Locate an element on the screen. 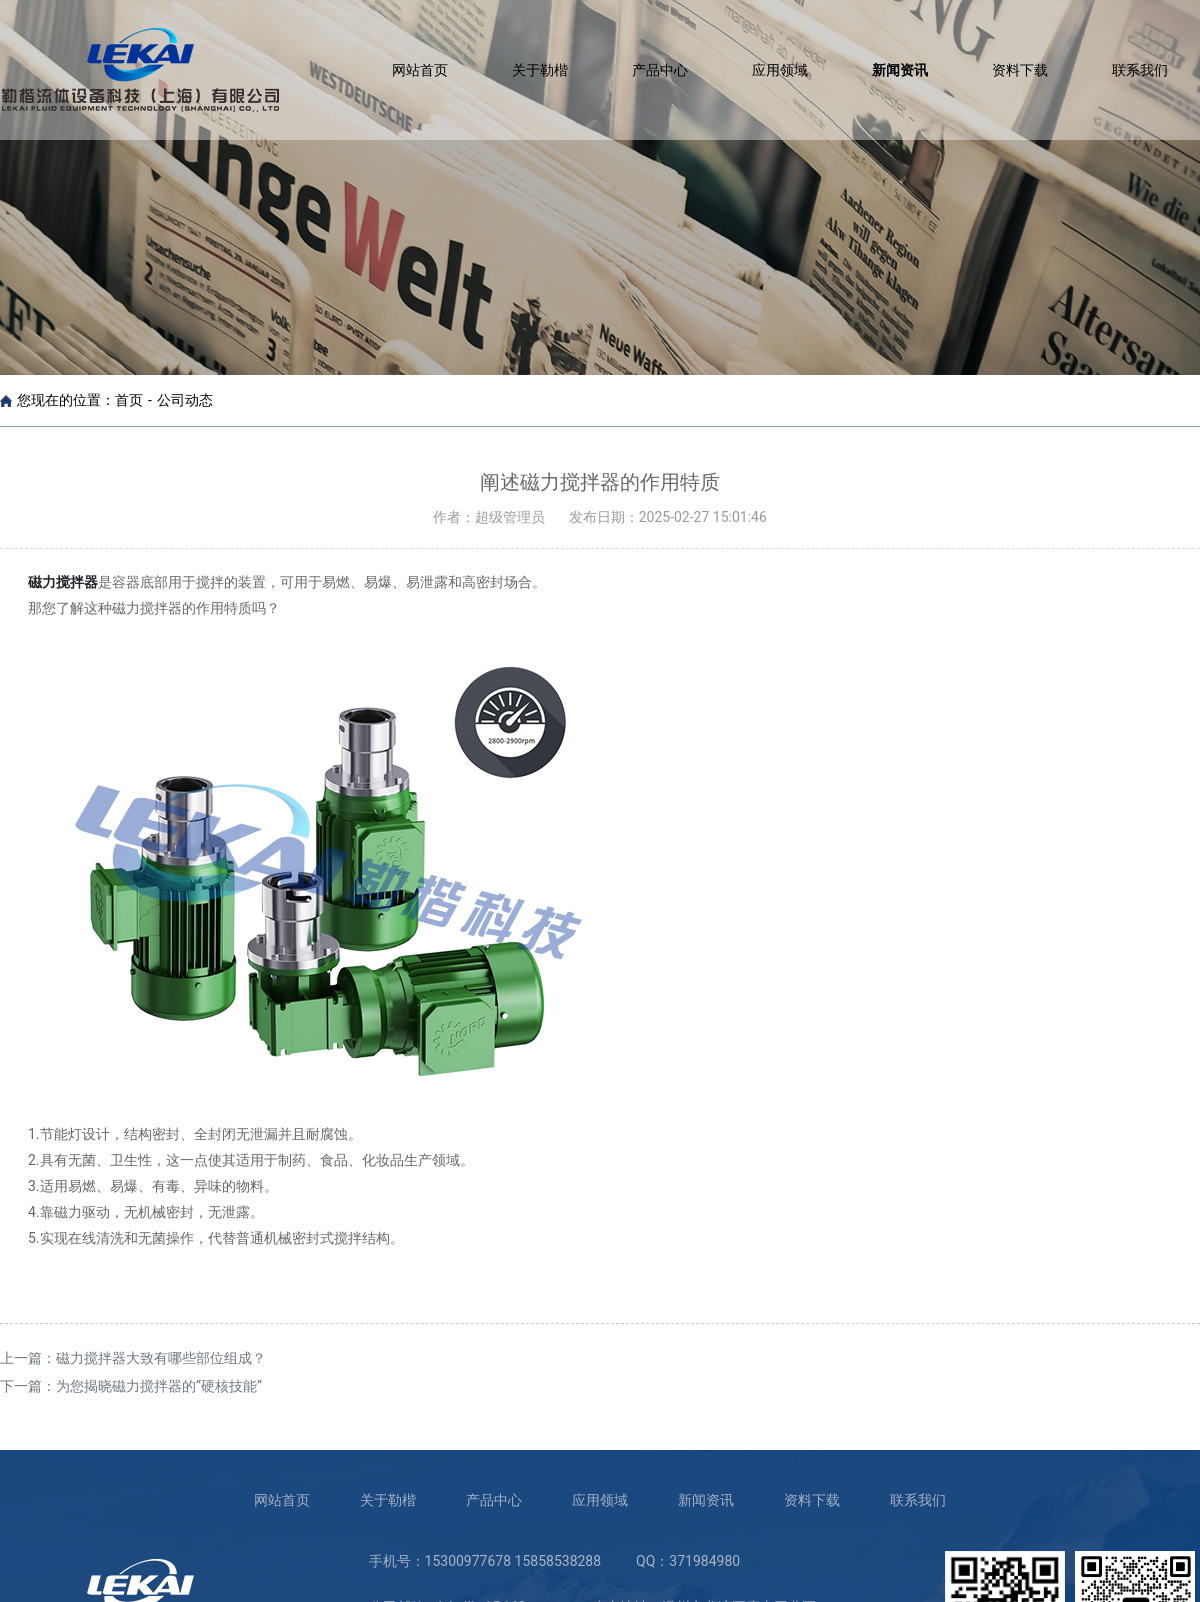 The width and height of the screenshot is (1200, 1602). 新闻资讯 is located at coordinates (900, 70).